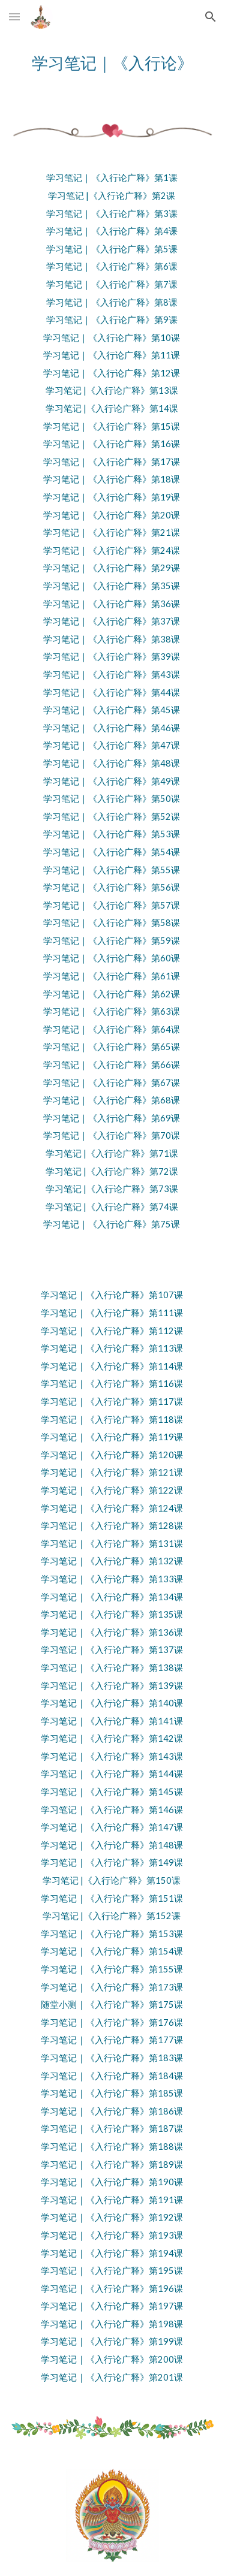 The height and width of the screenshot is (2576, 225). Describe the element at coordinates (112, 1668) in the screenshot. I see `学习笔记｜《入行论广释》第138课` at that location.